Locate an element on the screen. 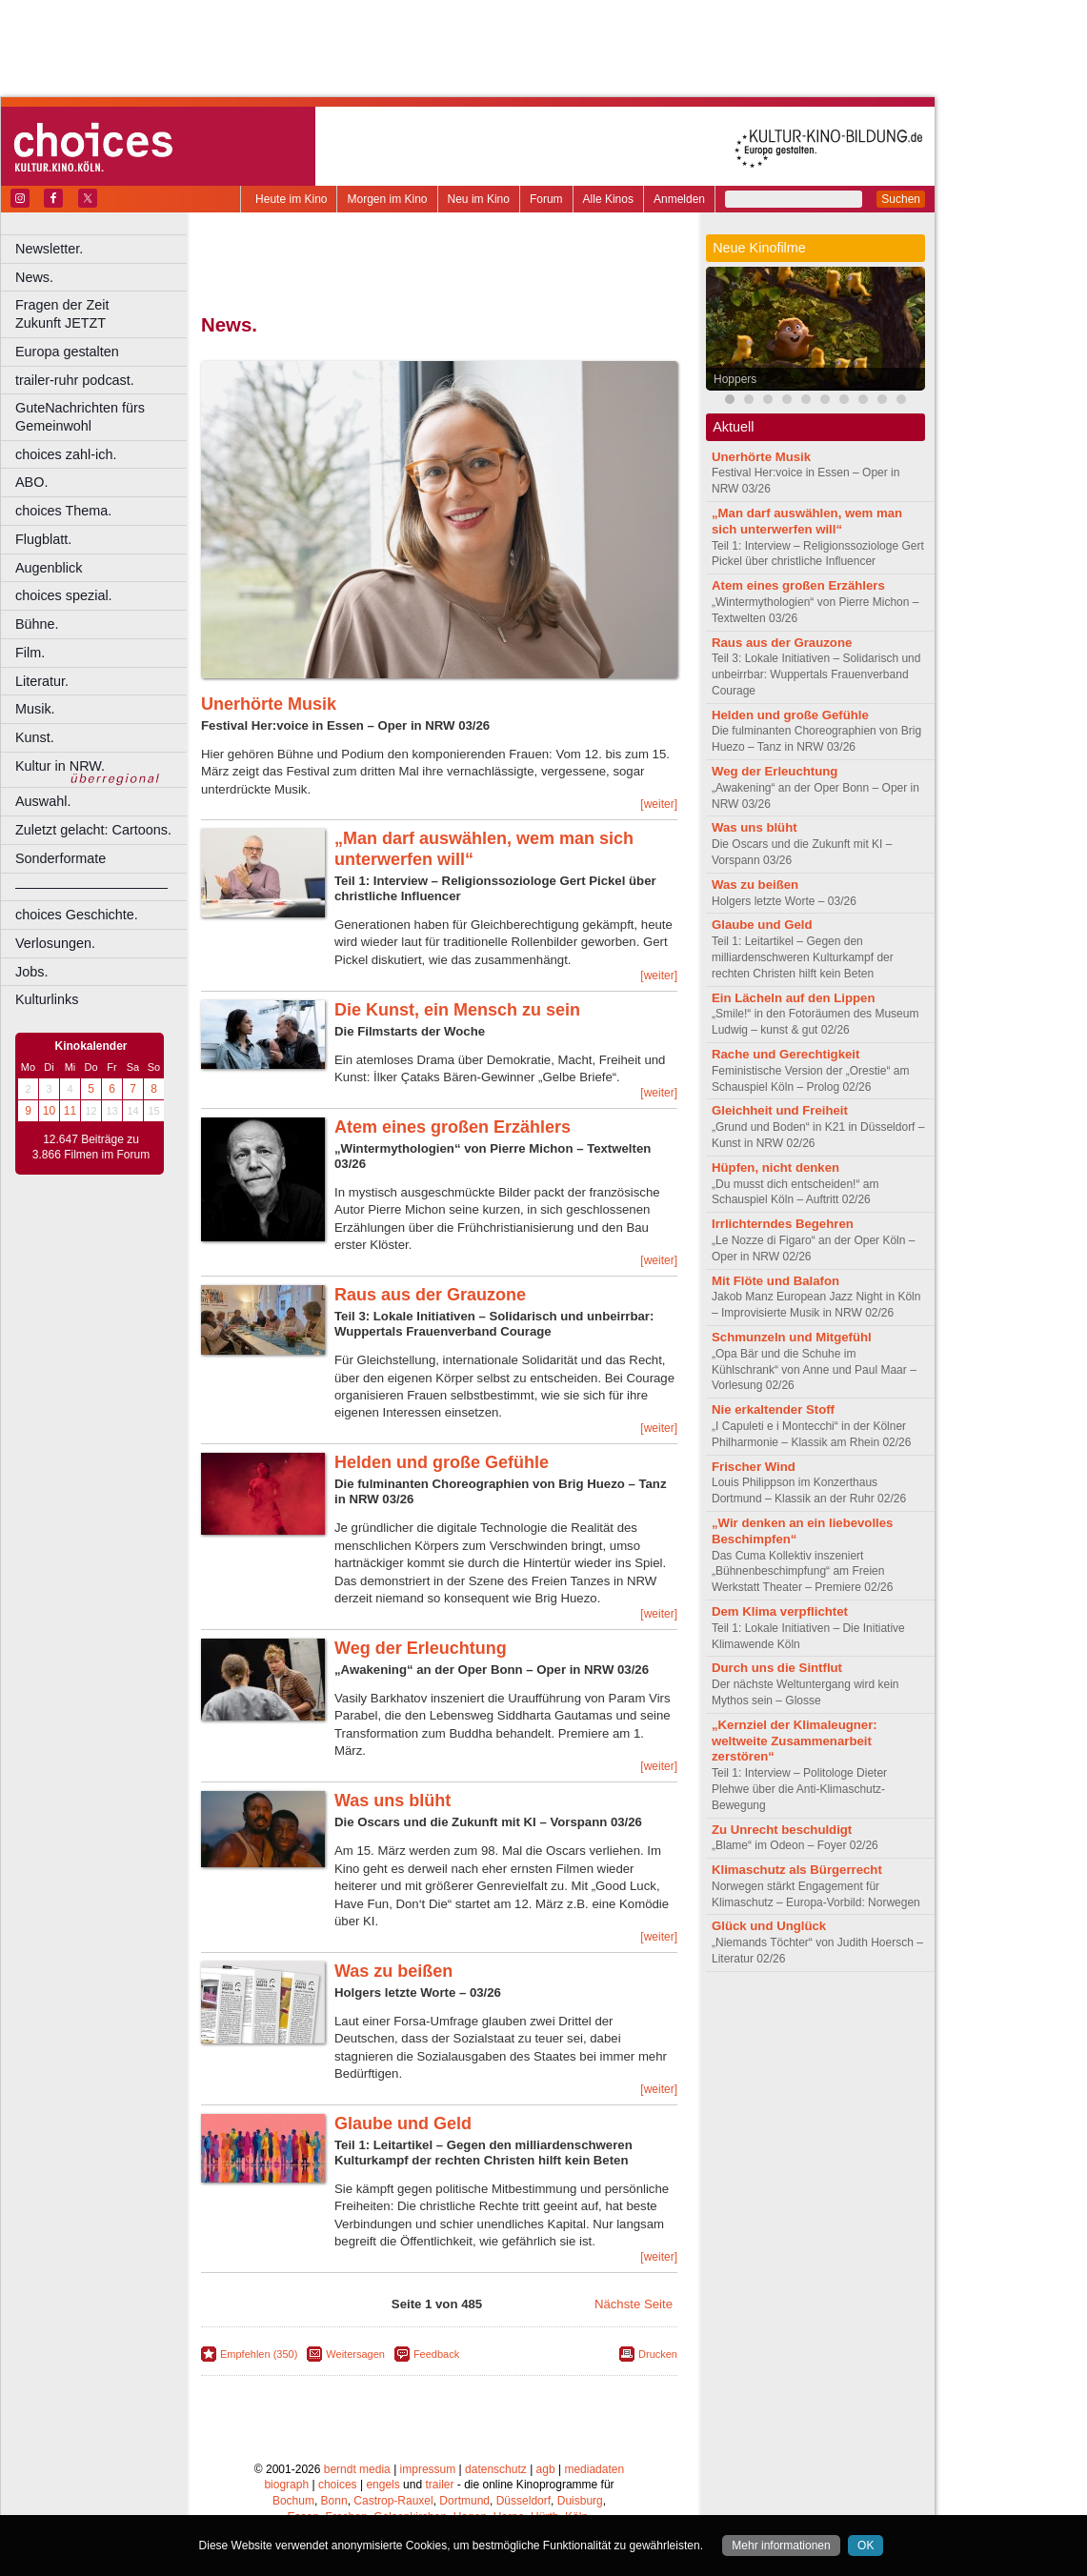  –––––––––––––––––––– is located at coordinates (91, 887).